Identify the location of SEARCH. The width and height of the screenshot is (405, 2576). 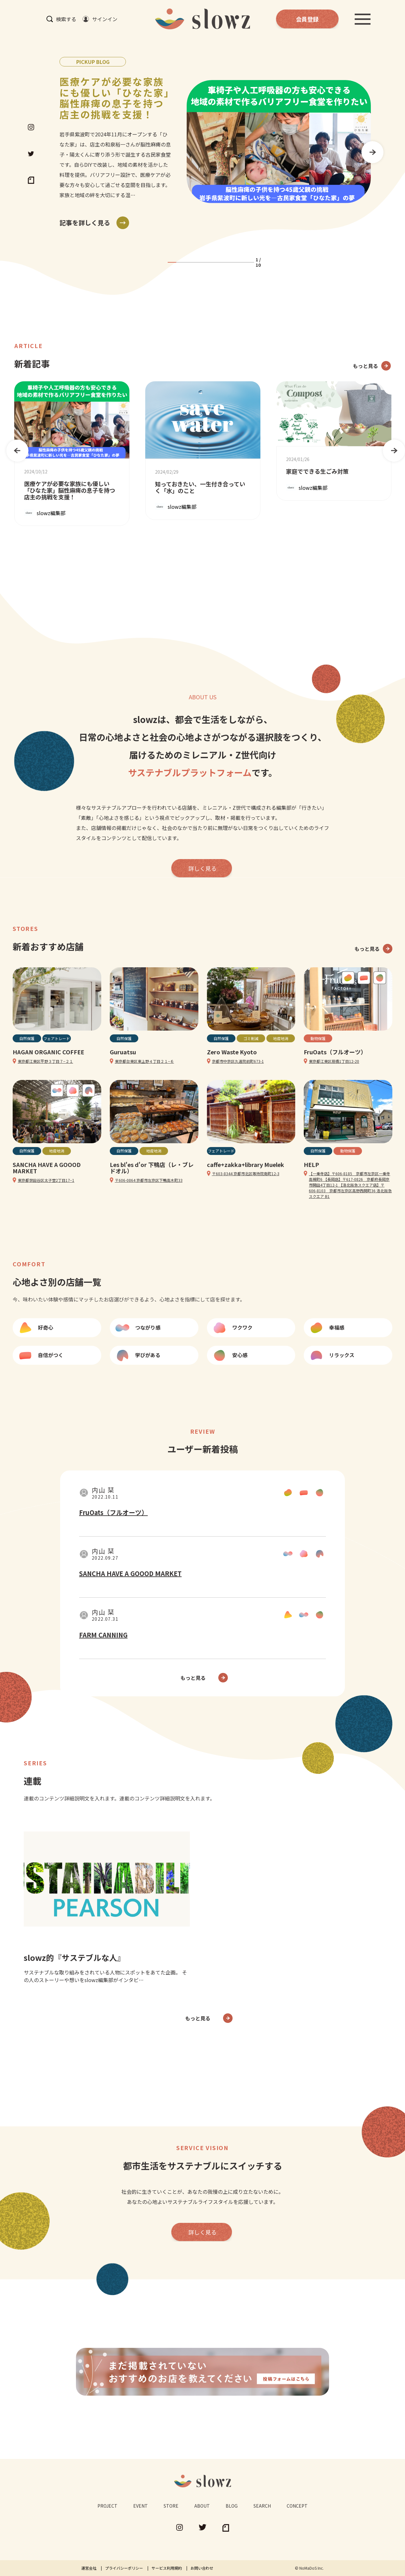
(262, 2506).